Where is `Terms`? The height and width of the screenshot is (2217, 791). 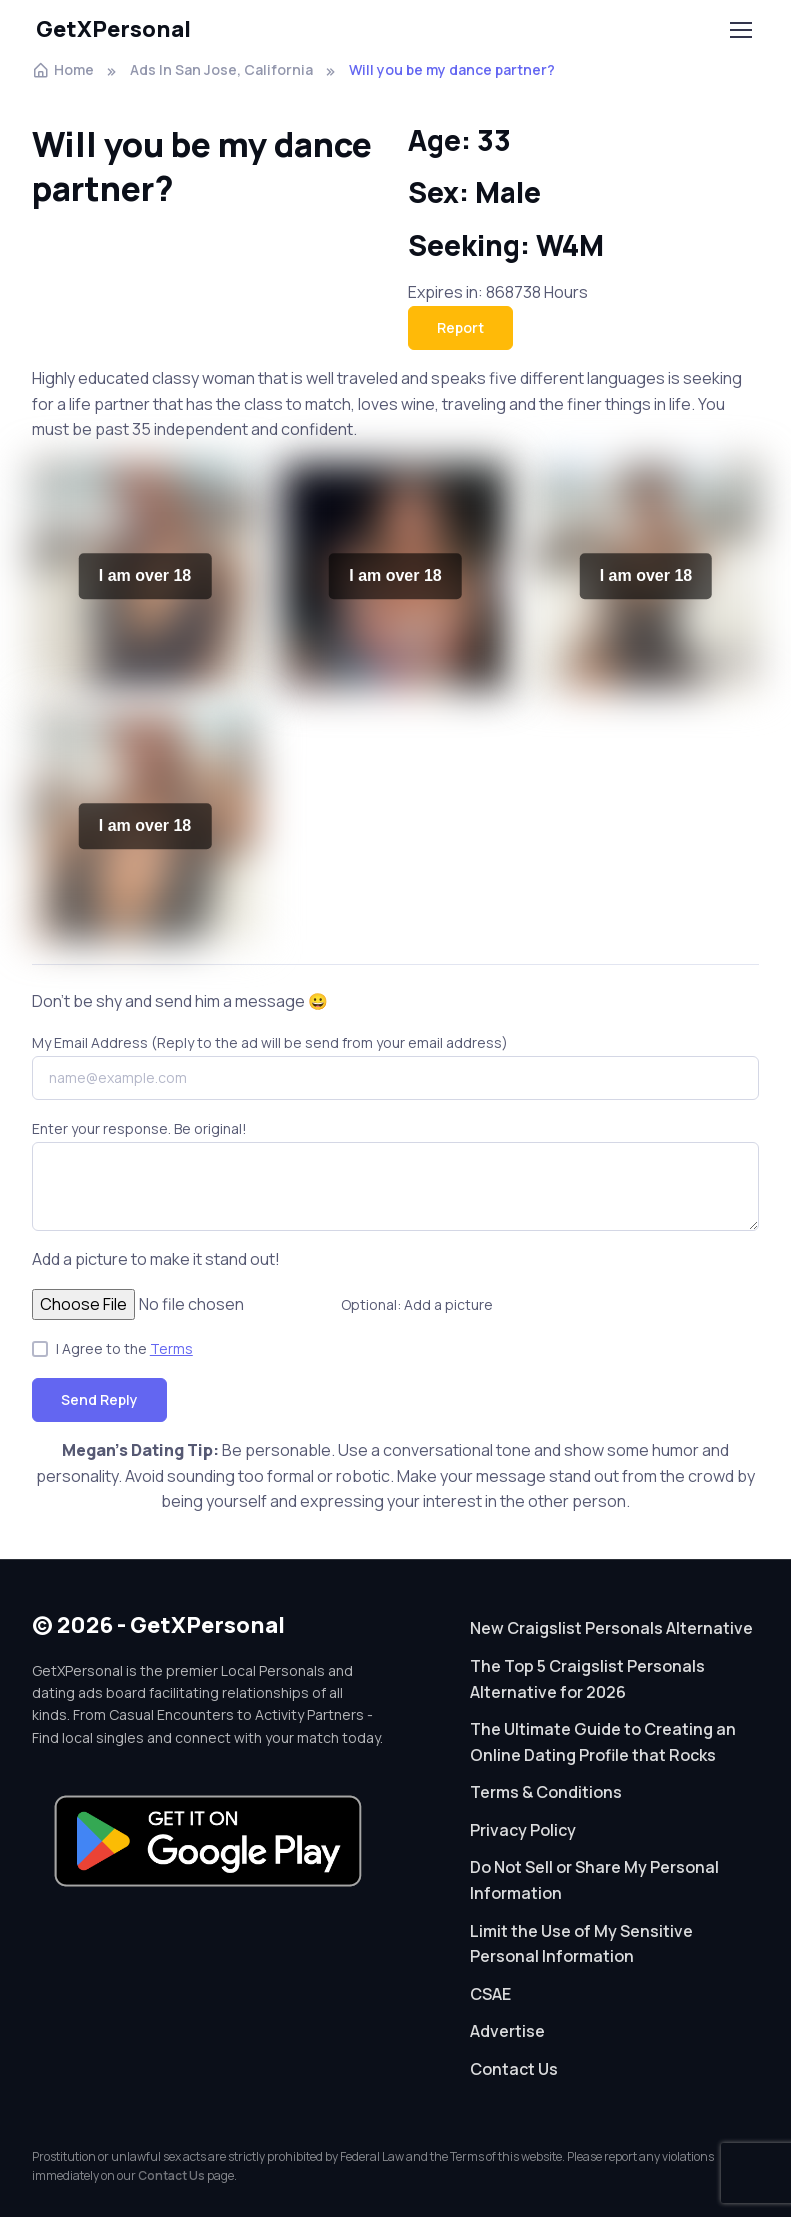 Terms is located at coordinates (171, 1348).